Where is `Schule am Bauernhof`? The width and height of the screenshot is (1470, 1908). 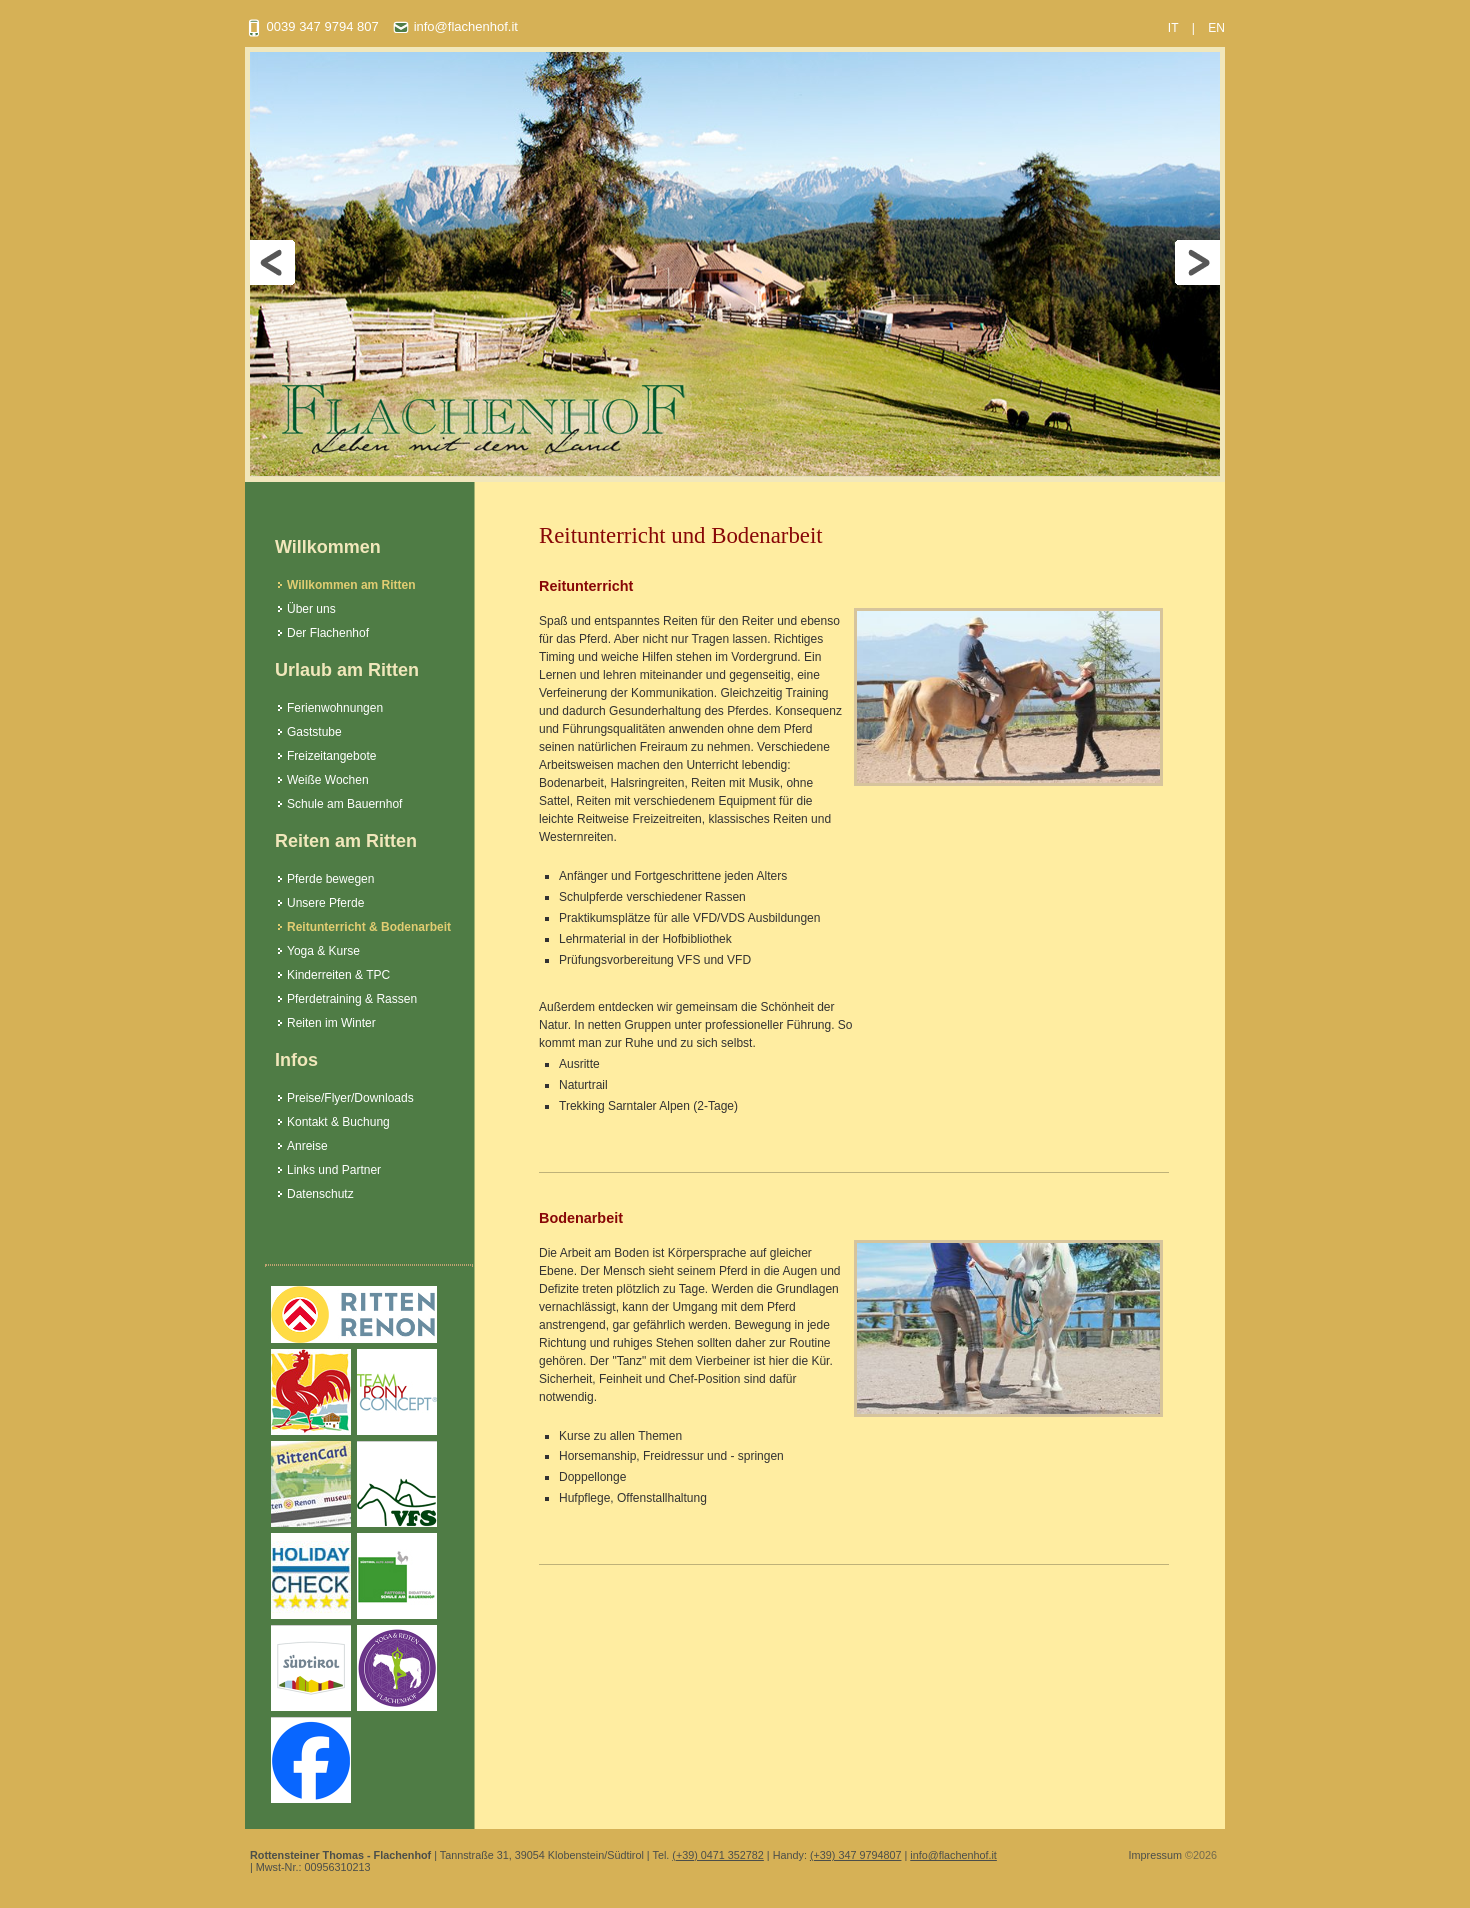 Schule am Bauernhof is located at coordinates (344, 804).